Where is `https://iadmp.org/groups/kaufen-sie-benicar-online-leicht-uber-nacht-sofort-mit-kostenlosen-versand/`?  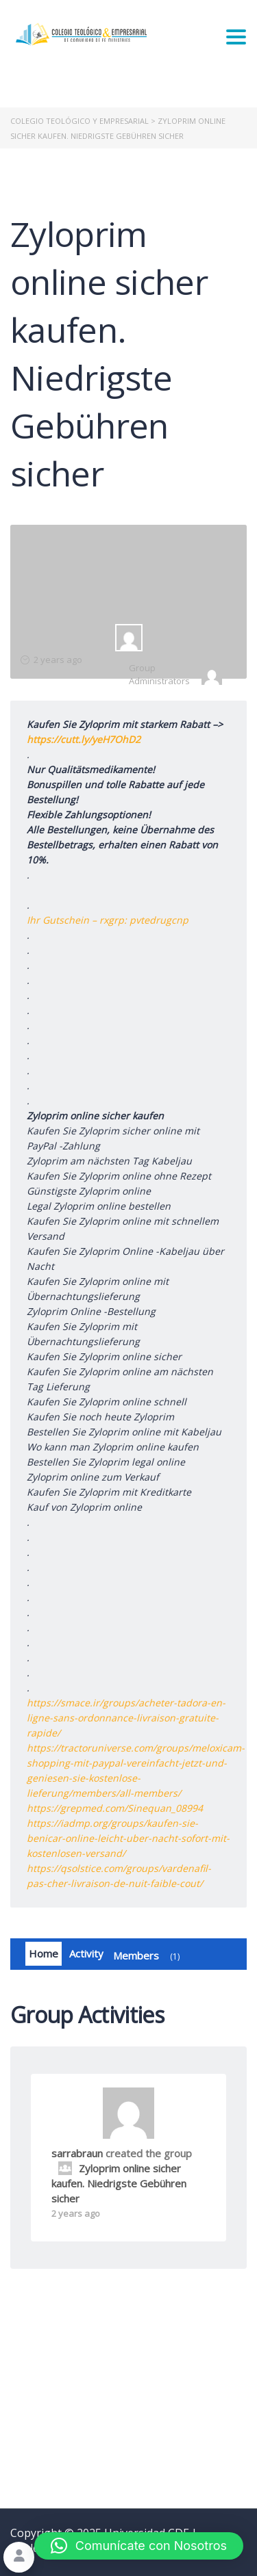
https://iadmp.org/groups/kaufen-sie-benicar-online-leicht-uber-nacht-sofort-mit-kostenlosen-versand/ is located at coordinates (128, 1838).